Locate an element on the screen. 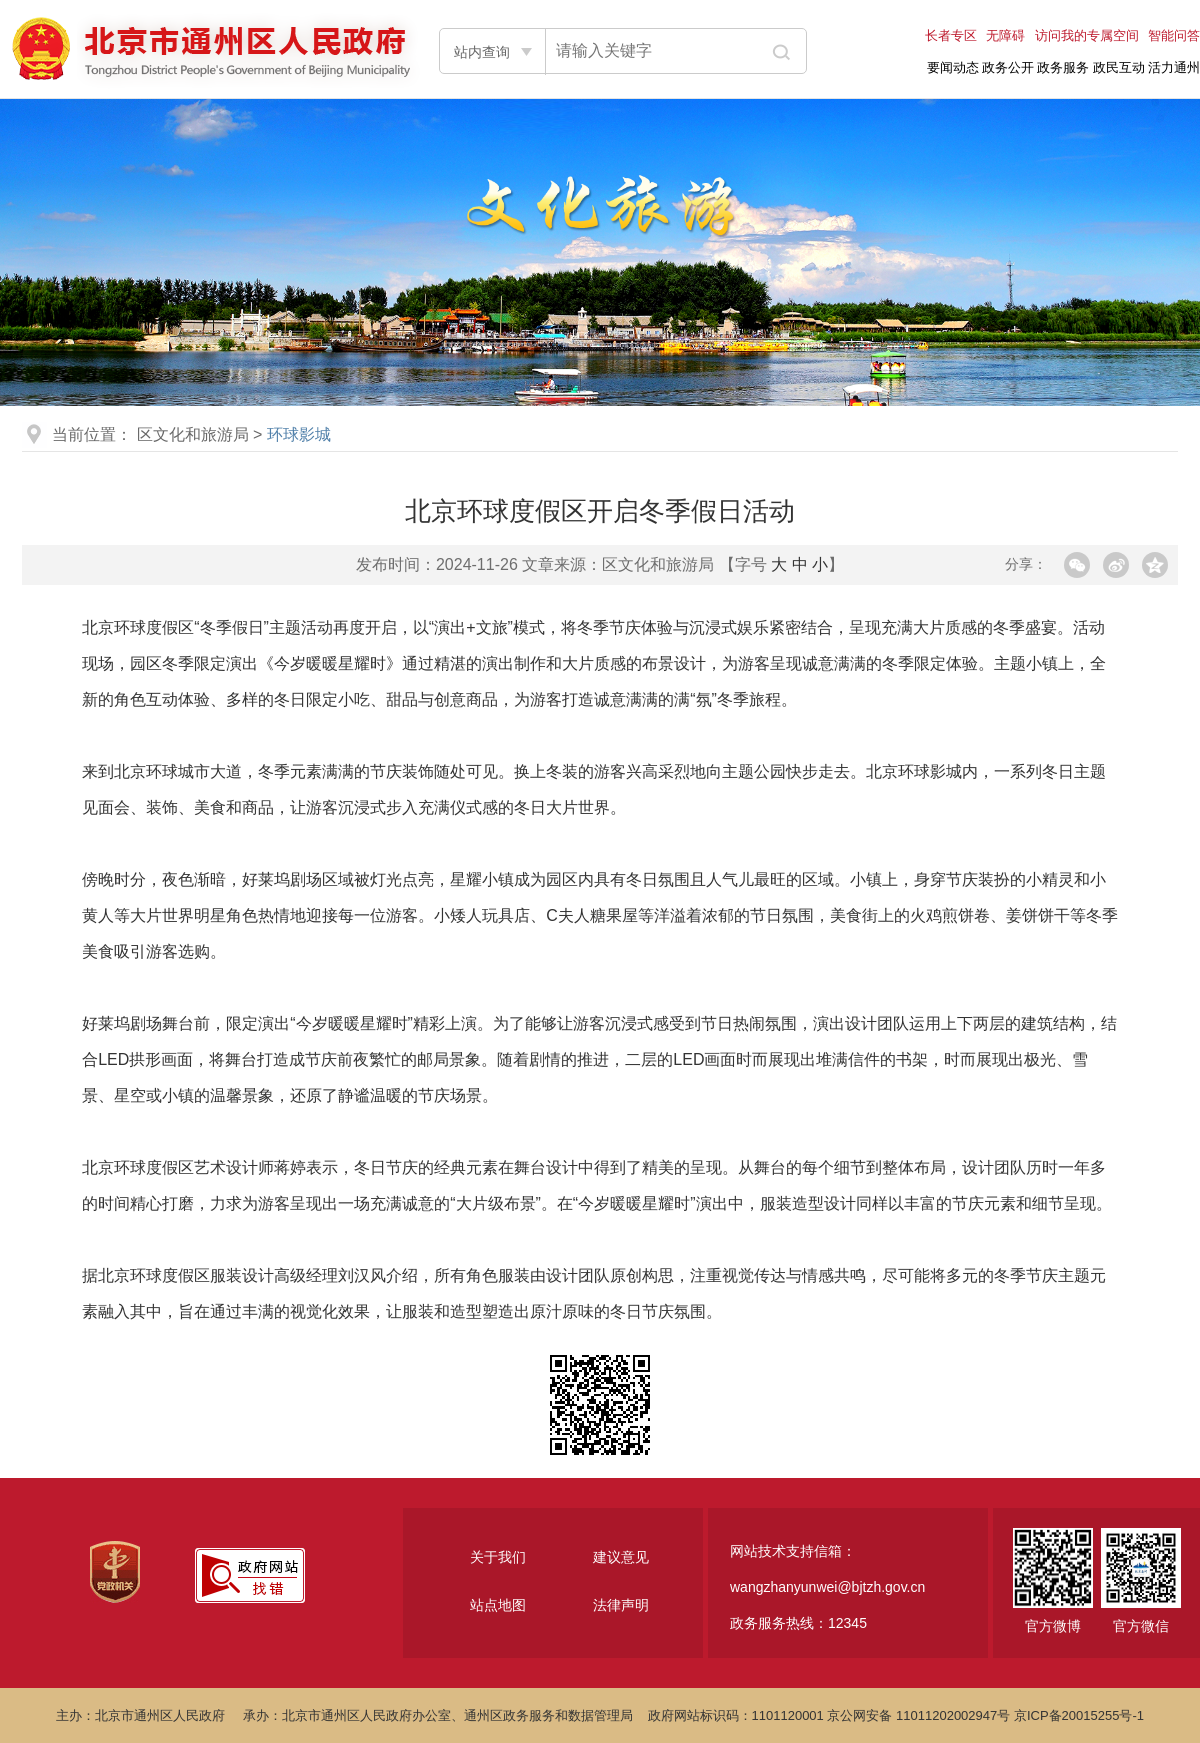  要闻动态 is located at coordinates (953, 67).